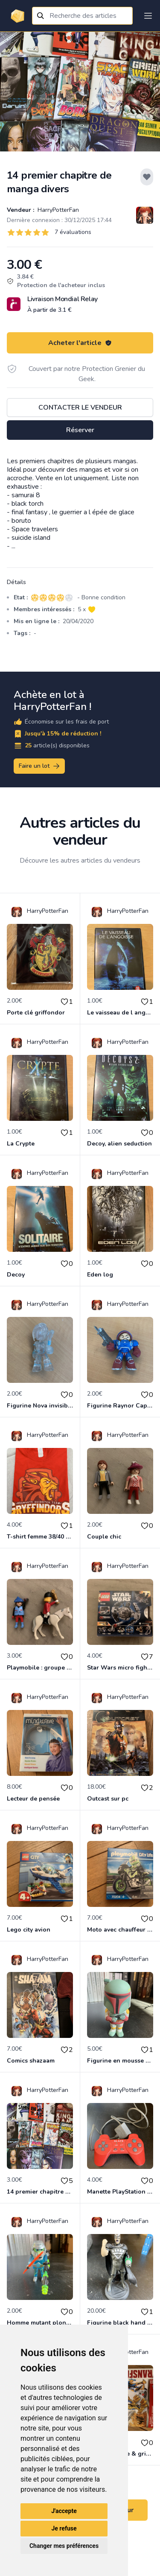  What do you see at coordinates (57, 210) in the screenshot?
I see `HarryPotterFan` at bounding box center [57, 210].